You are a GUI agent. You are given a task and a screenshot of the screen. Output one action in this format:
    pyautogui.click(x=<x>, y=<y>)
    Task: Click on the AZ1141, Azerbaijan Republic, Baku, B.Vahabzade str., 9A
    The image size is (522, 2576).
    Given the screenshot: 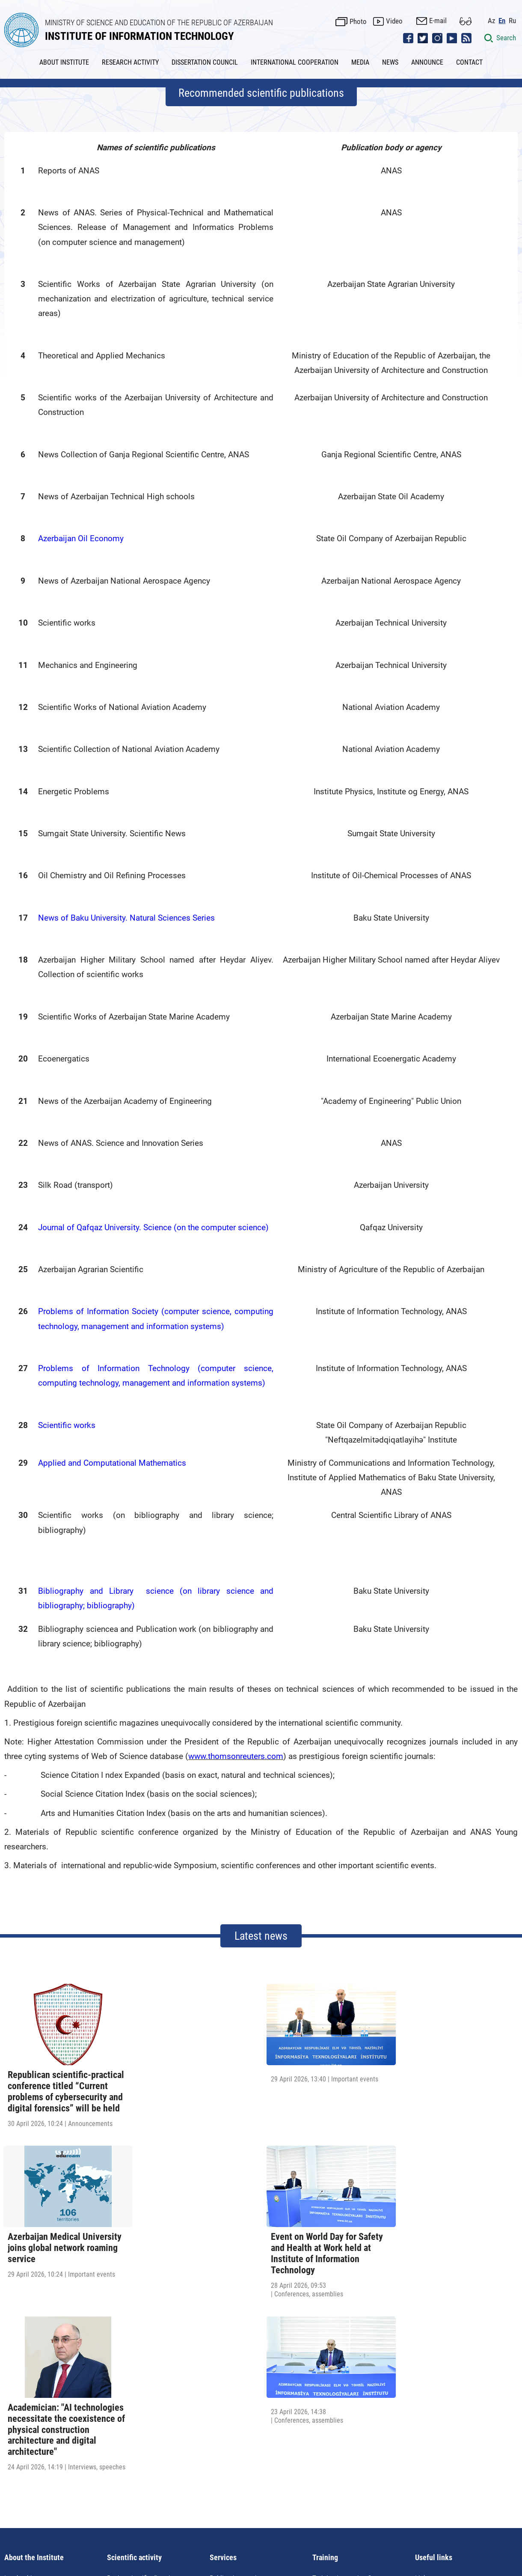 What is the action you would take?
    pyautogui.click(x=140, y=2515)
    